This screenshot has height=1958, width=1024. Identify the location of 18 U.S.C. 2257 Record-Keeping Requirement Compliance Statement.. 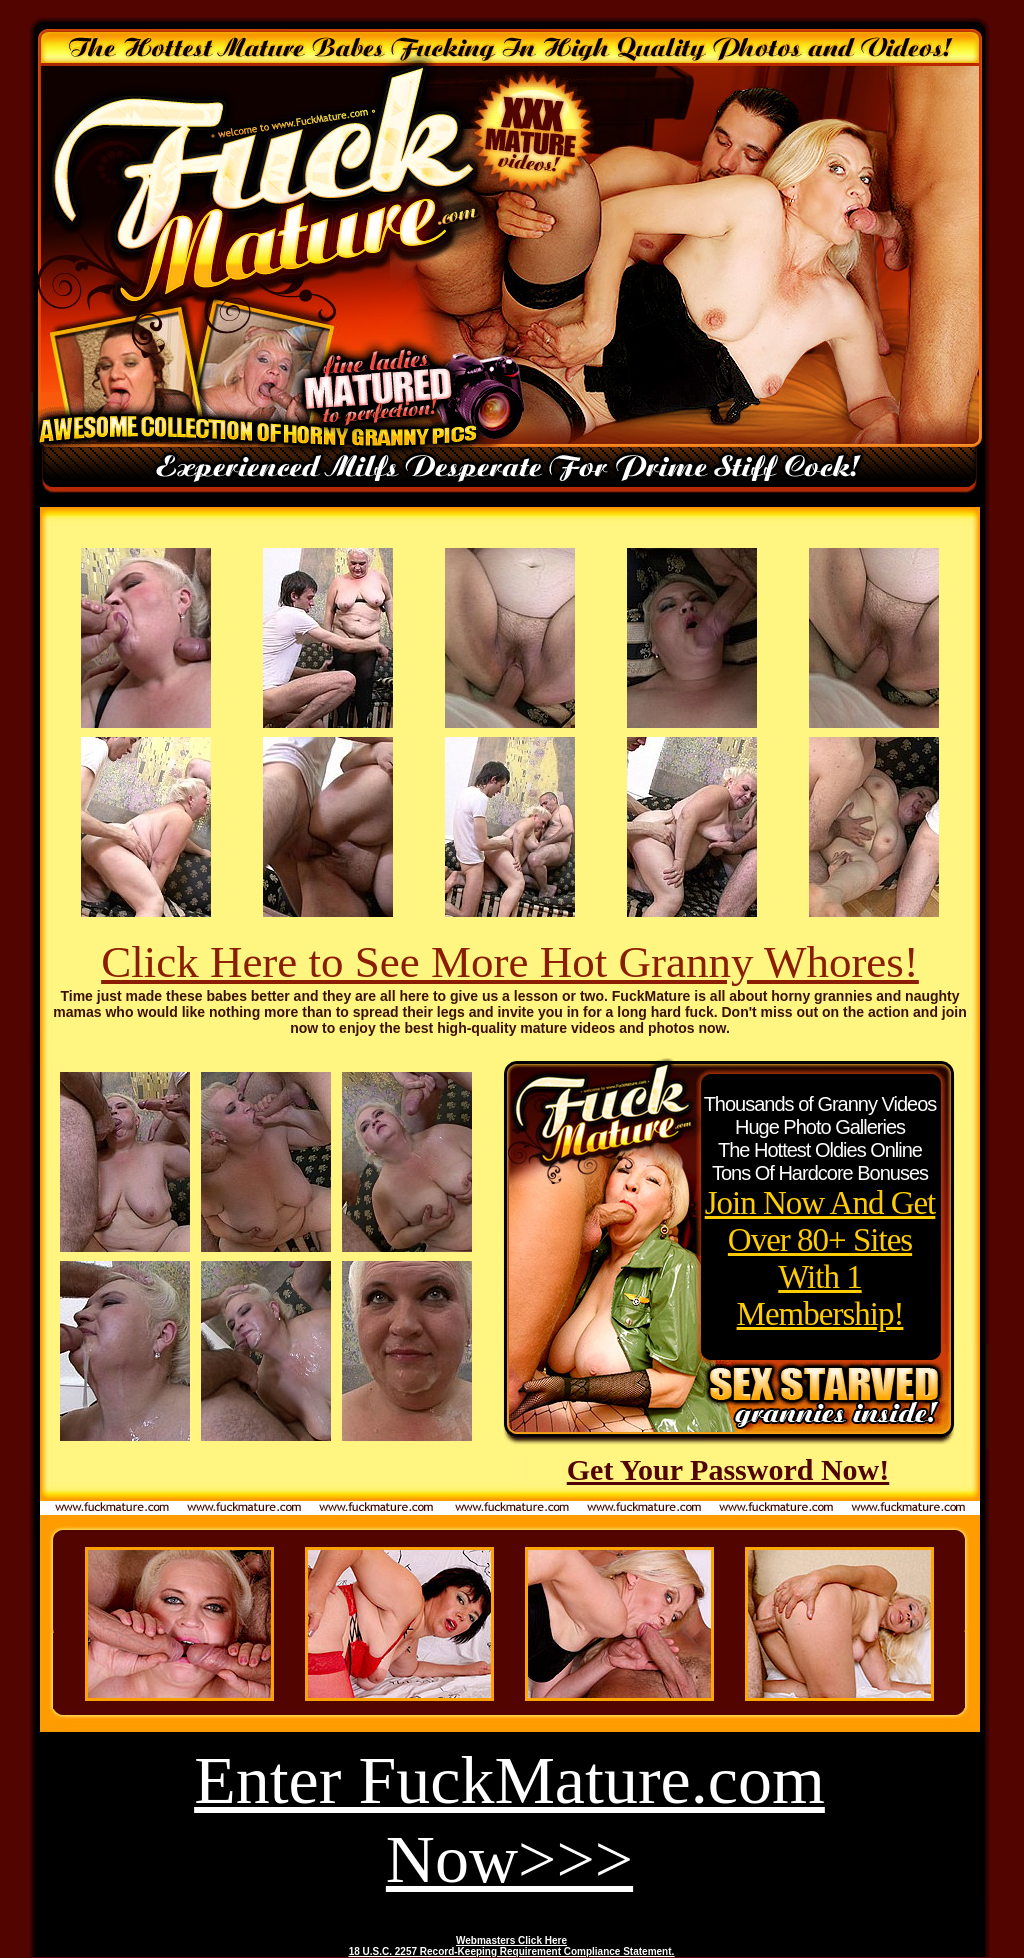
(512, 1951).